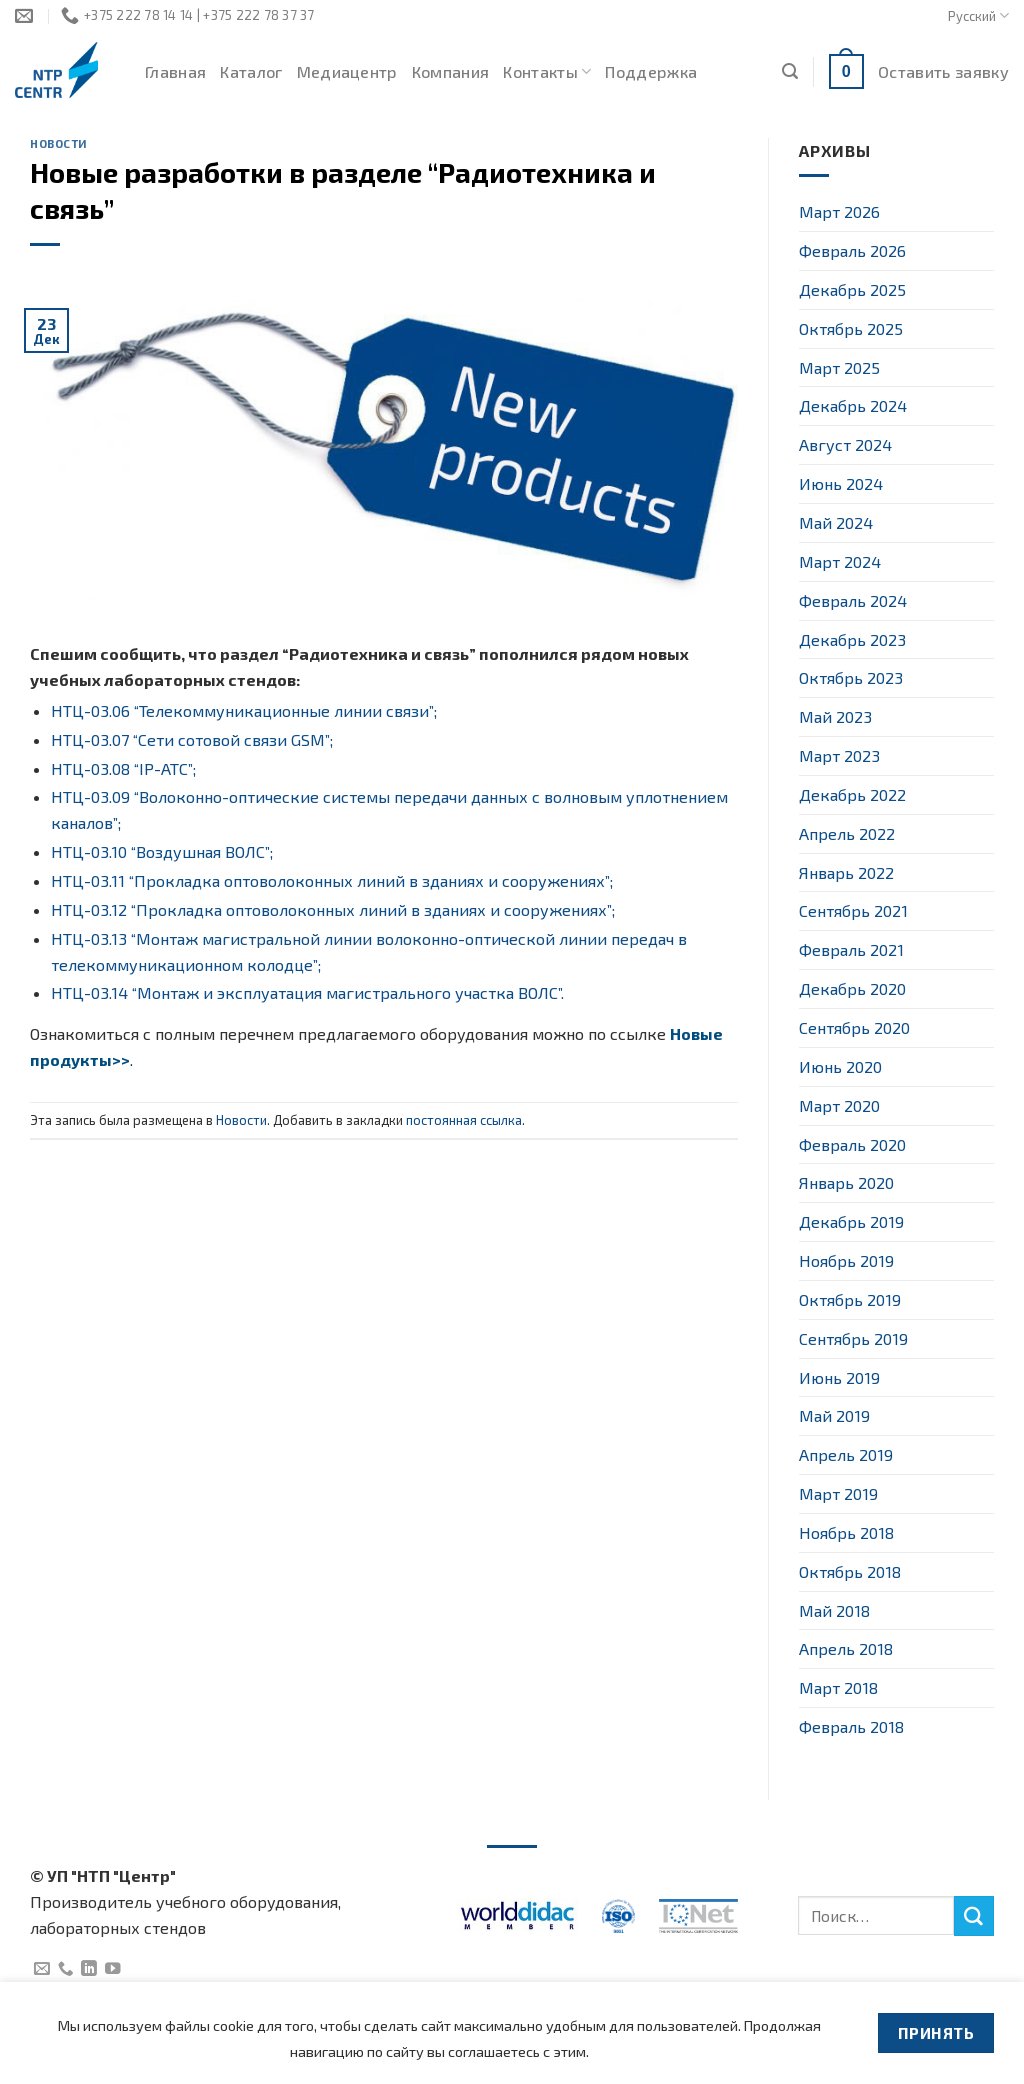  I want to click on Июнь 2020, so click(840, 1066).